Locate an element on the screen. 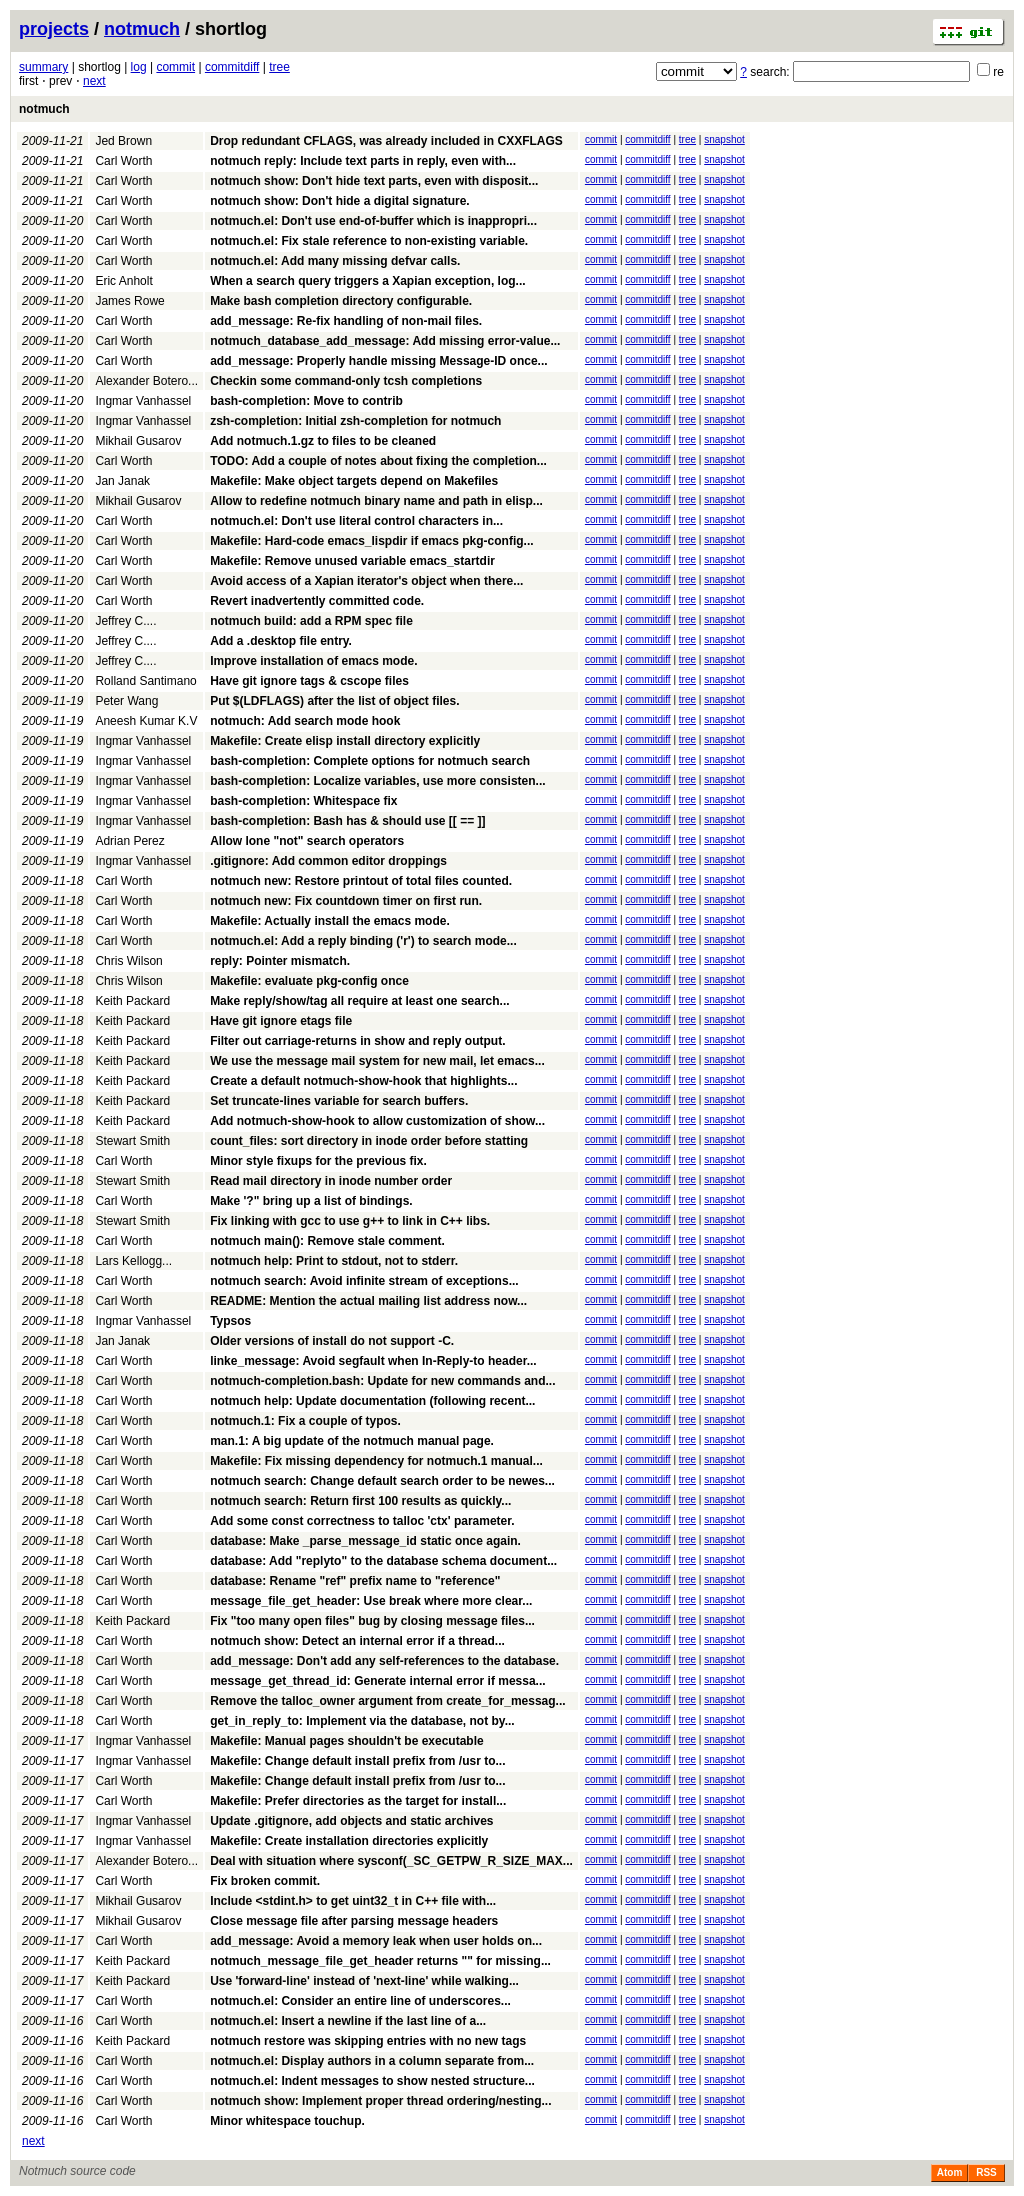  add_message: Avoid a memory leak when user holds on... is located at coordinates (376, 1941).